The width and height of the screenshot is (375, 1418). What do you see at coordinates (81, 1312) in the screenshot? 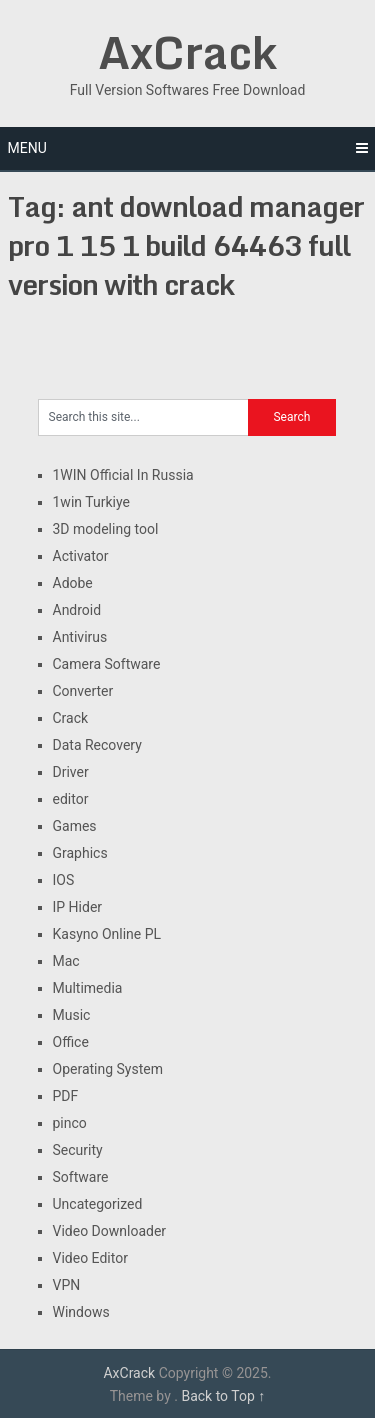
I see `Windows` at bounding box center [81, 1312].